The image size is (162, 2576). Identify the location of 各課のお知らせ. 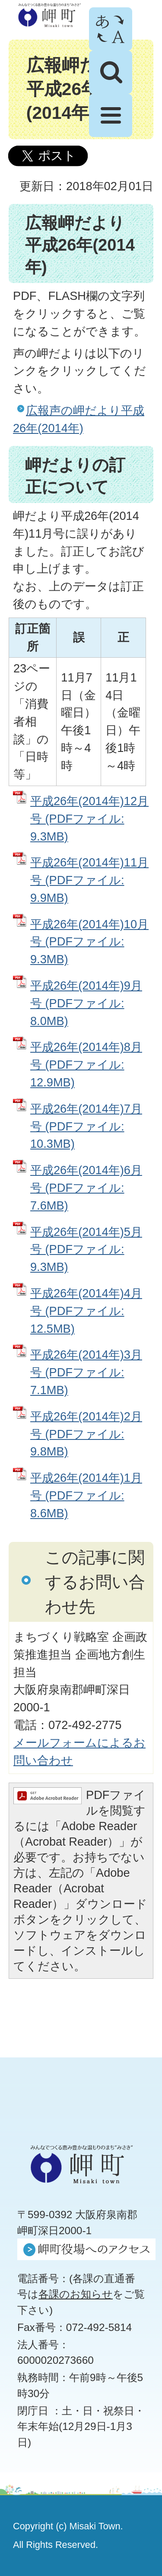
(75, 2294).